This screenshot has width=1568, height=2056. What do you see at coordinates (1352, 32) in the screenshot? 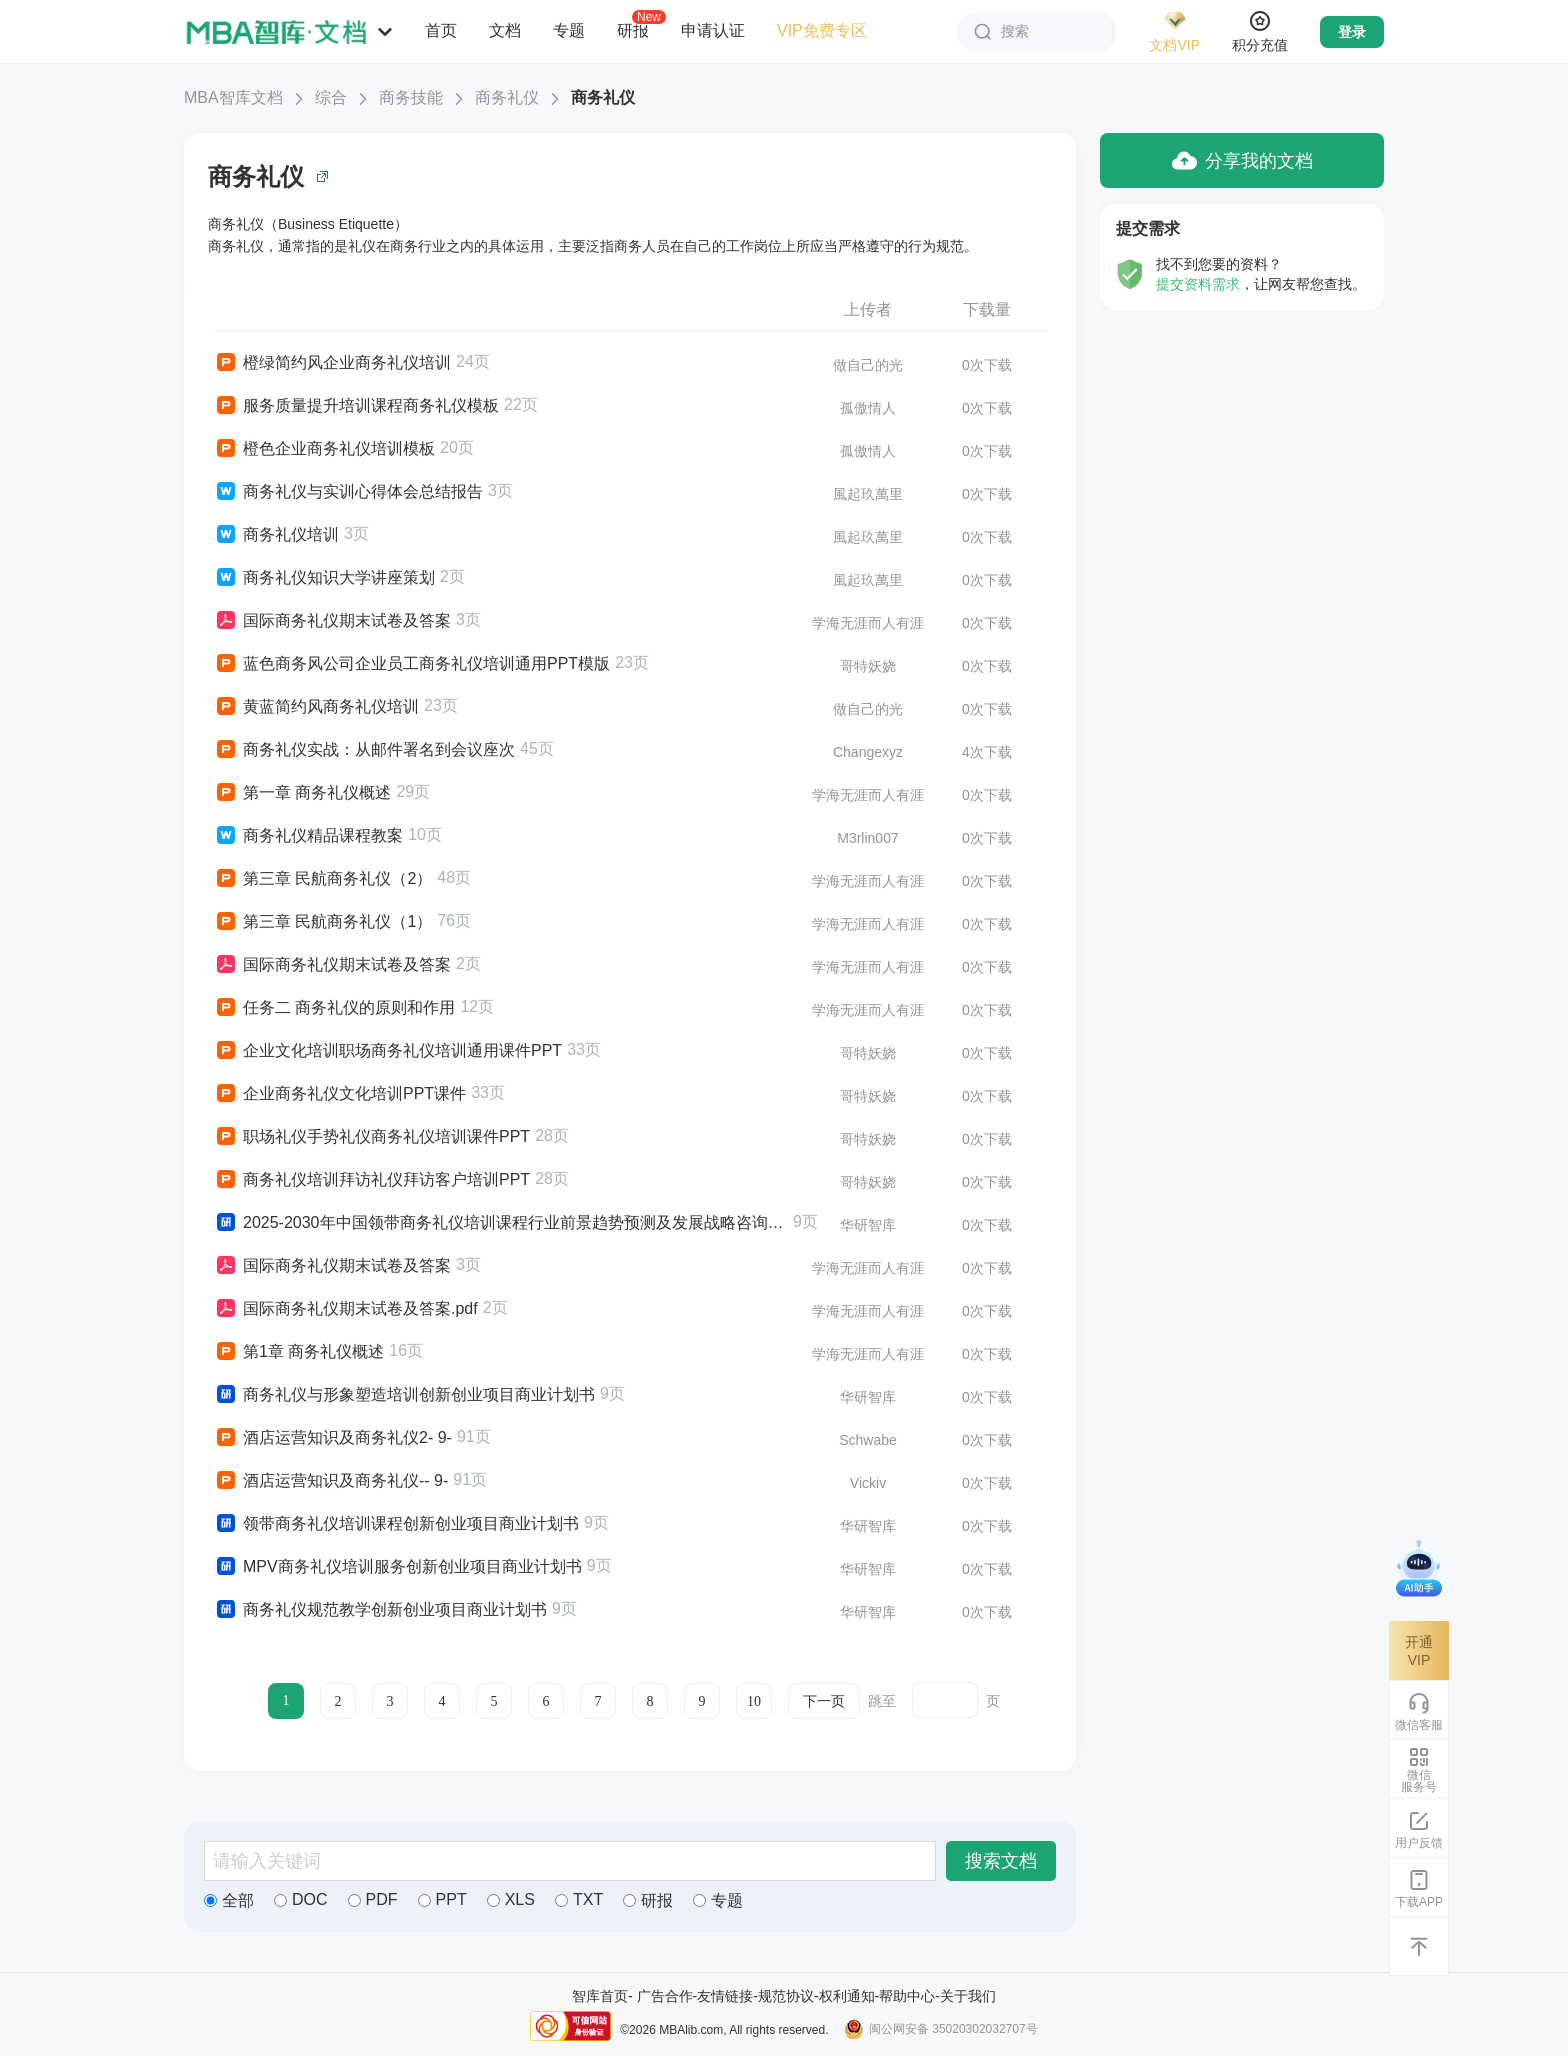
I see `登录` at bounding box center [1352, 32].